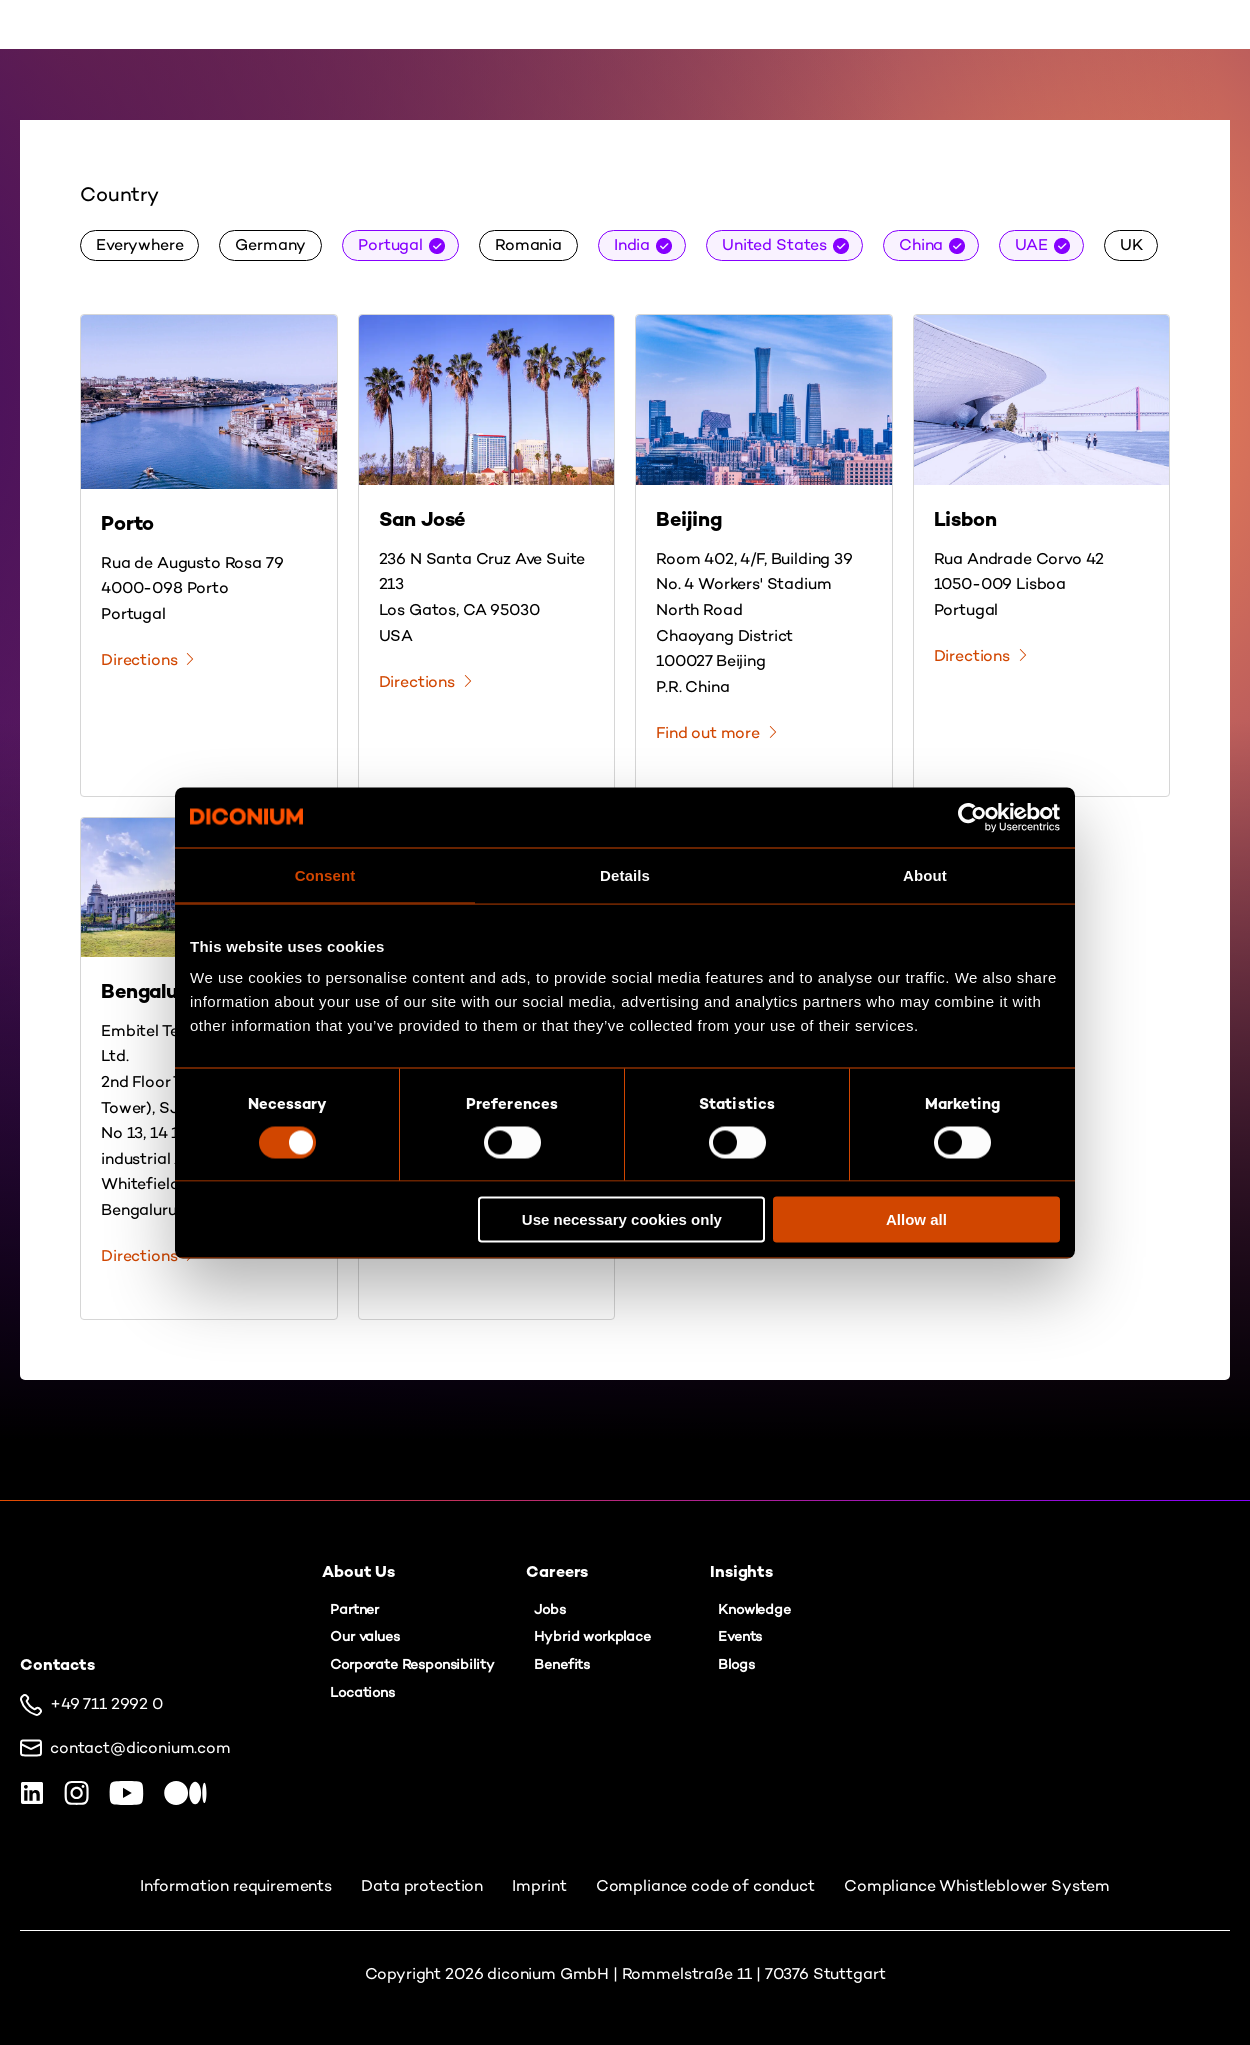 The width and height of the screenshot is (1250, 2045). Describe the element at coordinates (736, 1664) in the screenshot. I see `Blogs [menuitem]` at that location.